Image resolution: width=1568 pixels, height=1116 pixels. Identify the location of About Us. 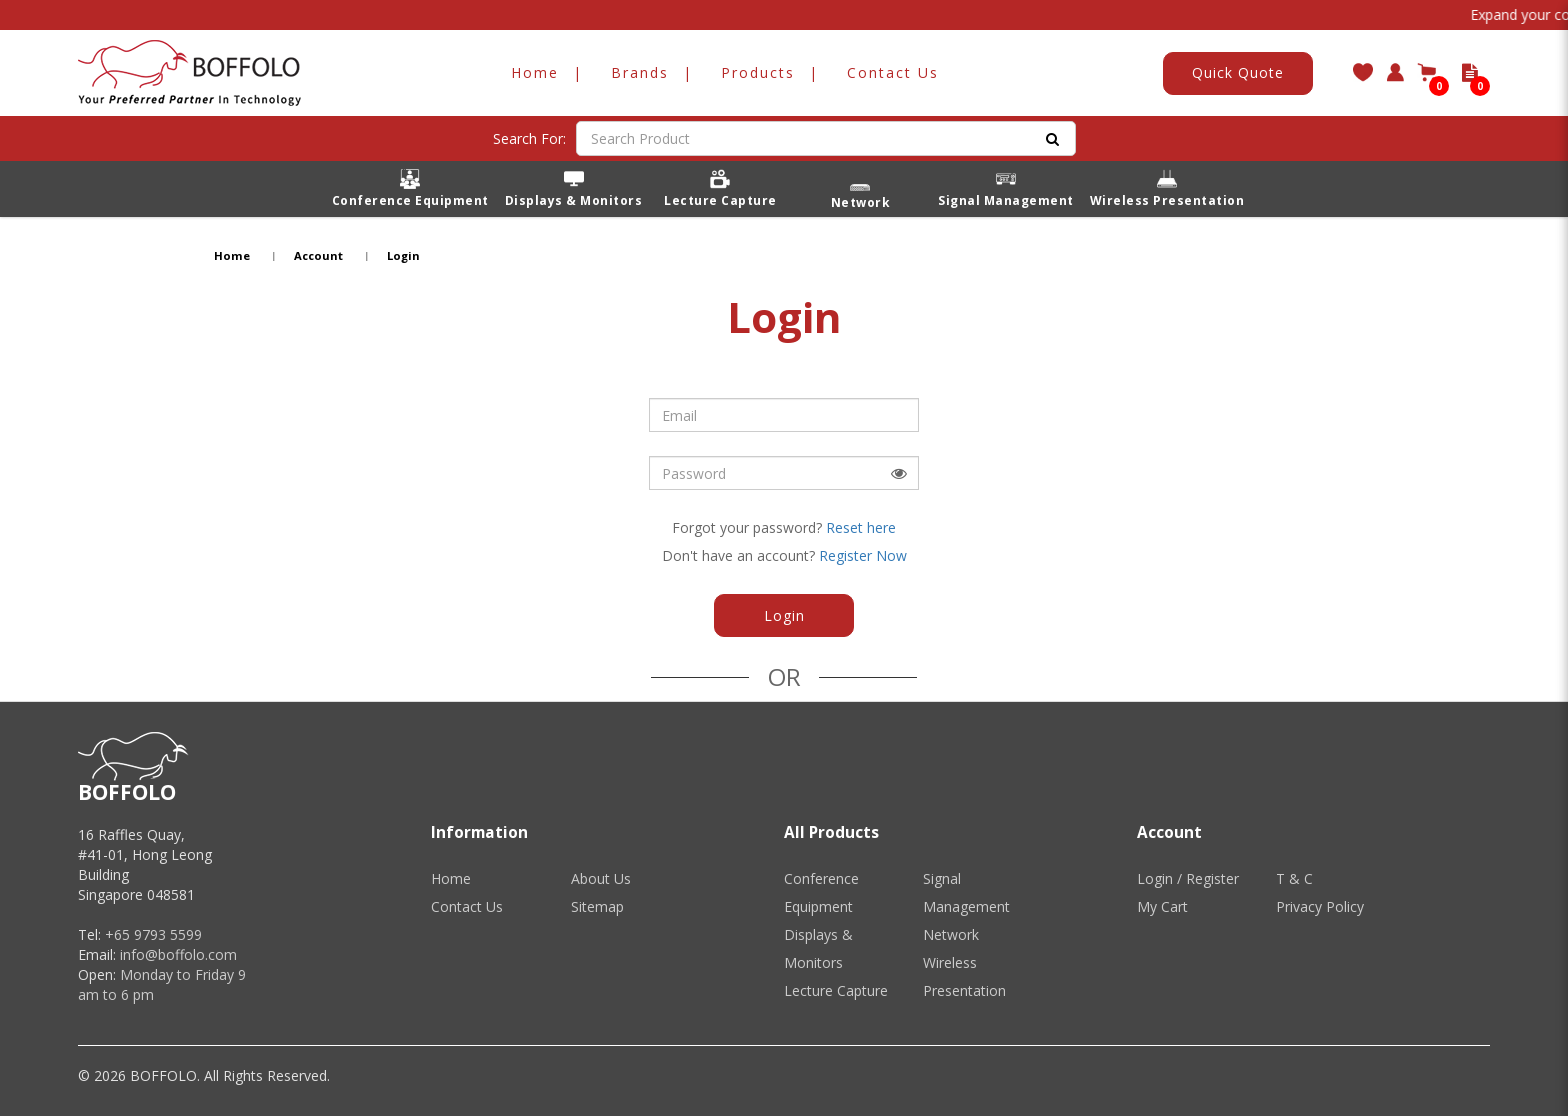
(601, 878).